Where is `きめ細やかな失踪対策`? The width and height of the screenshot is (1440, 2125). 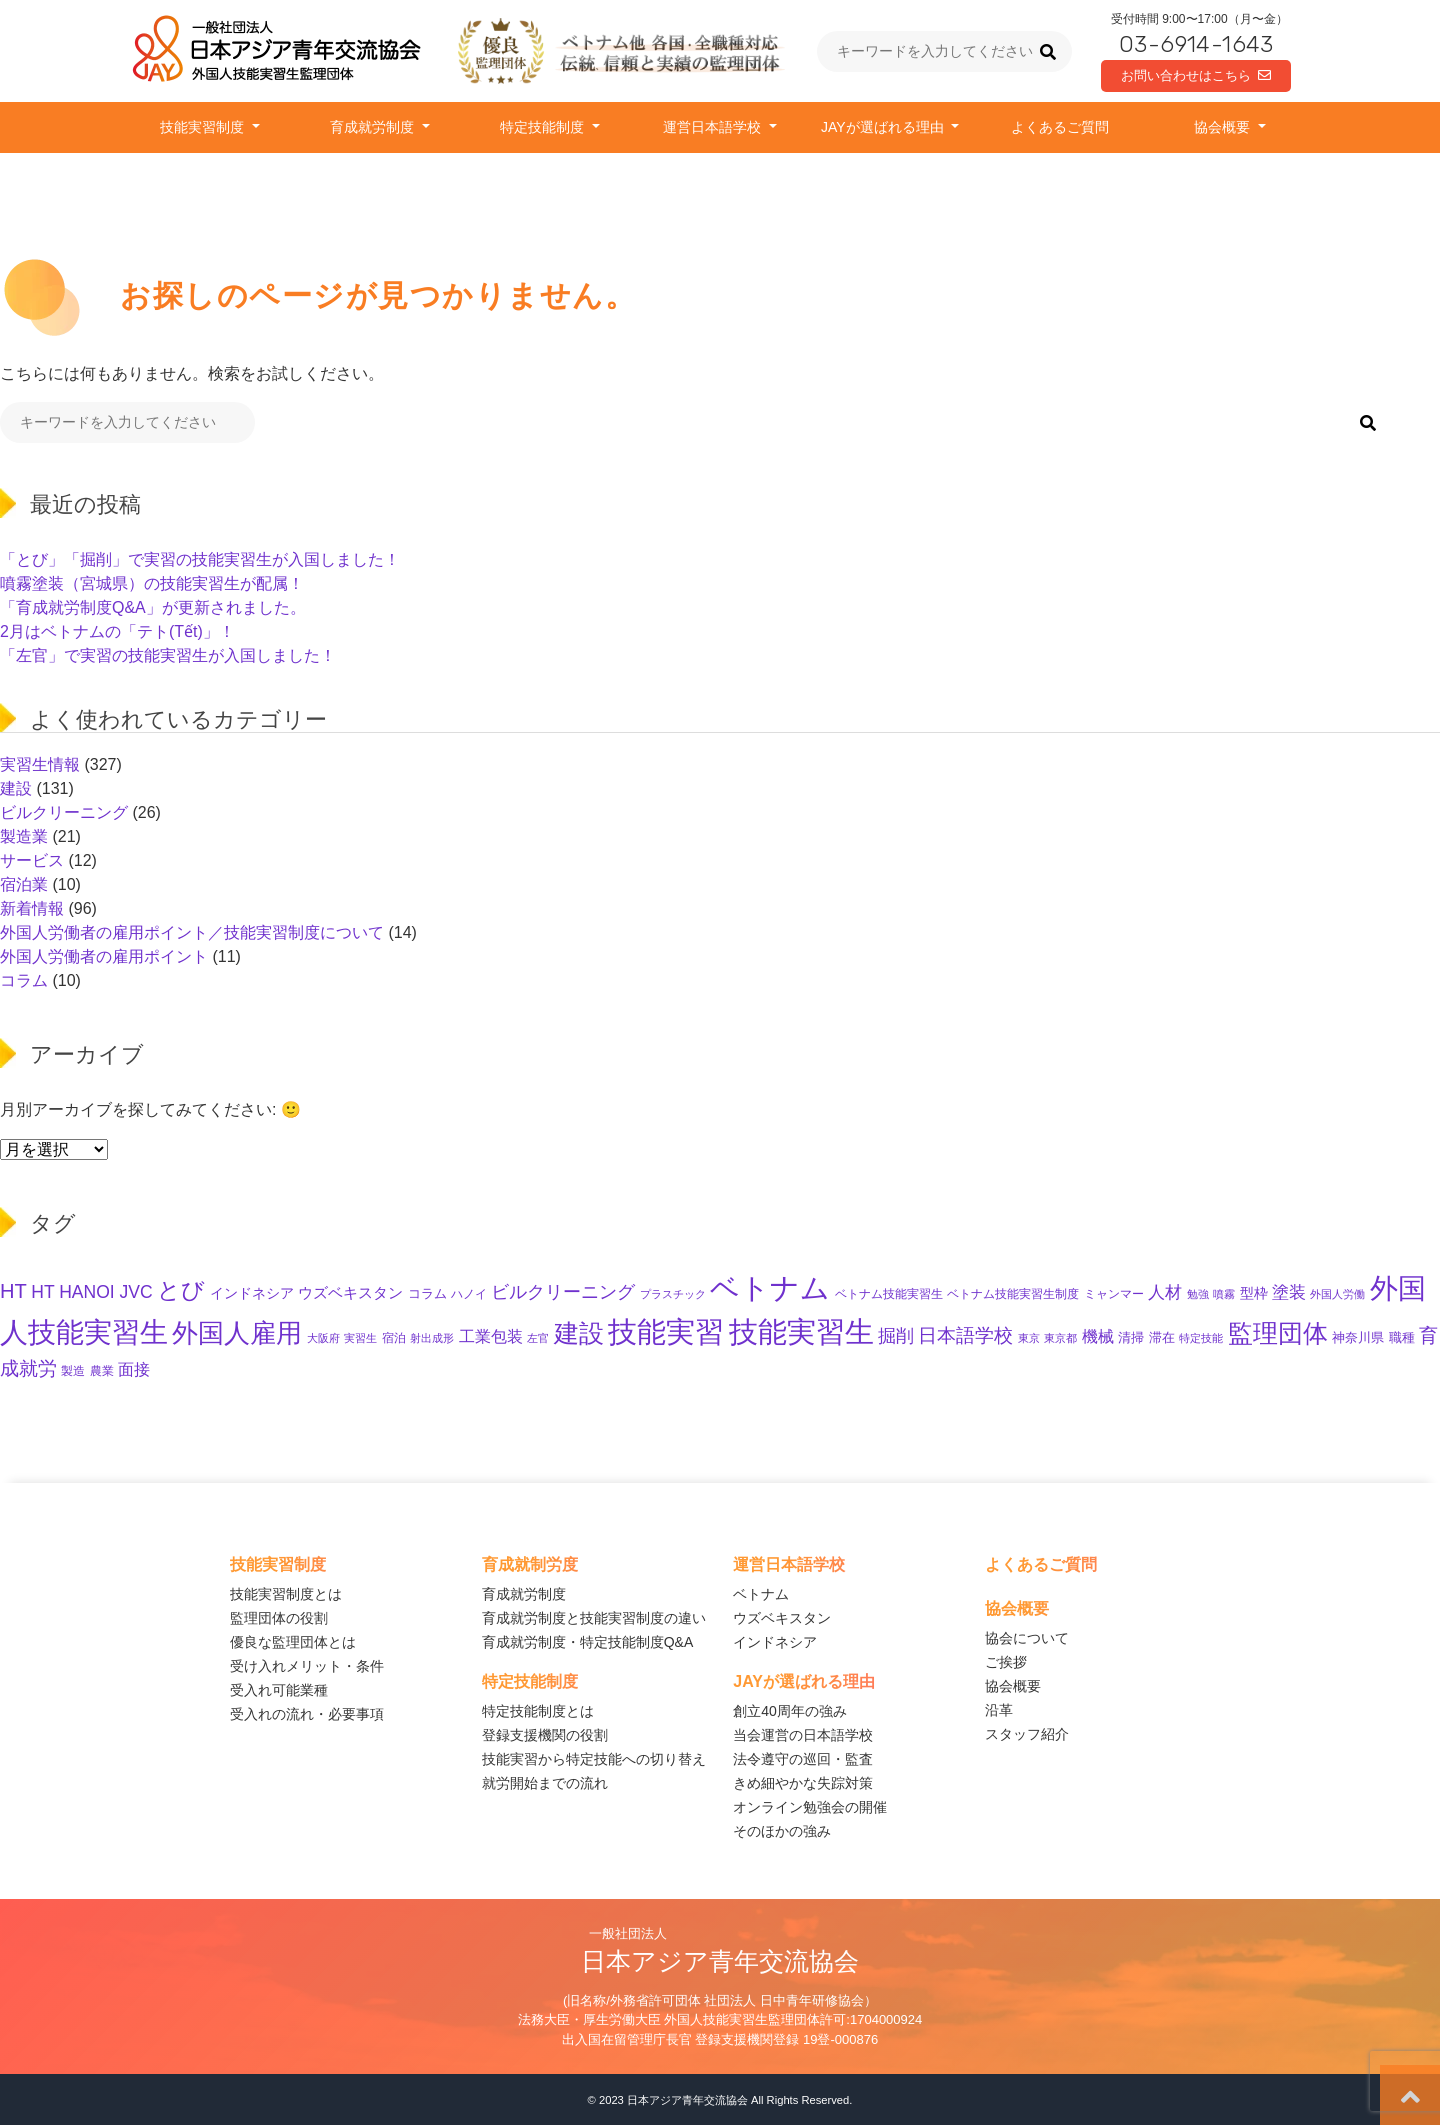
きめ細やかな失踪対策 is located at coordinates (803, 1783).